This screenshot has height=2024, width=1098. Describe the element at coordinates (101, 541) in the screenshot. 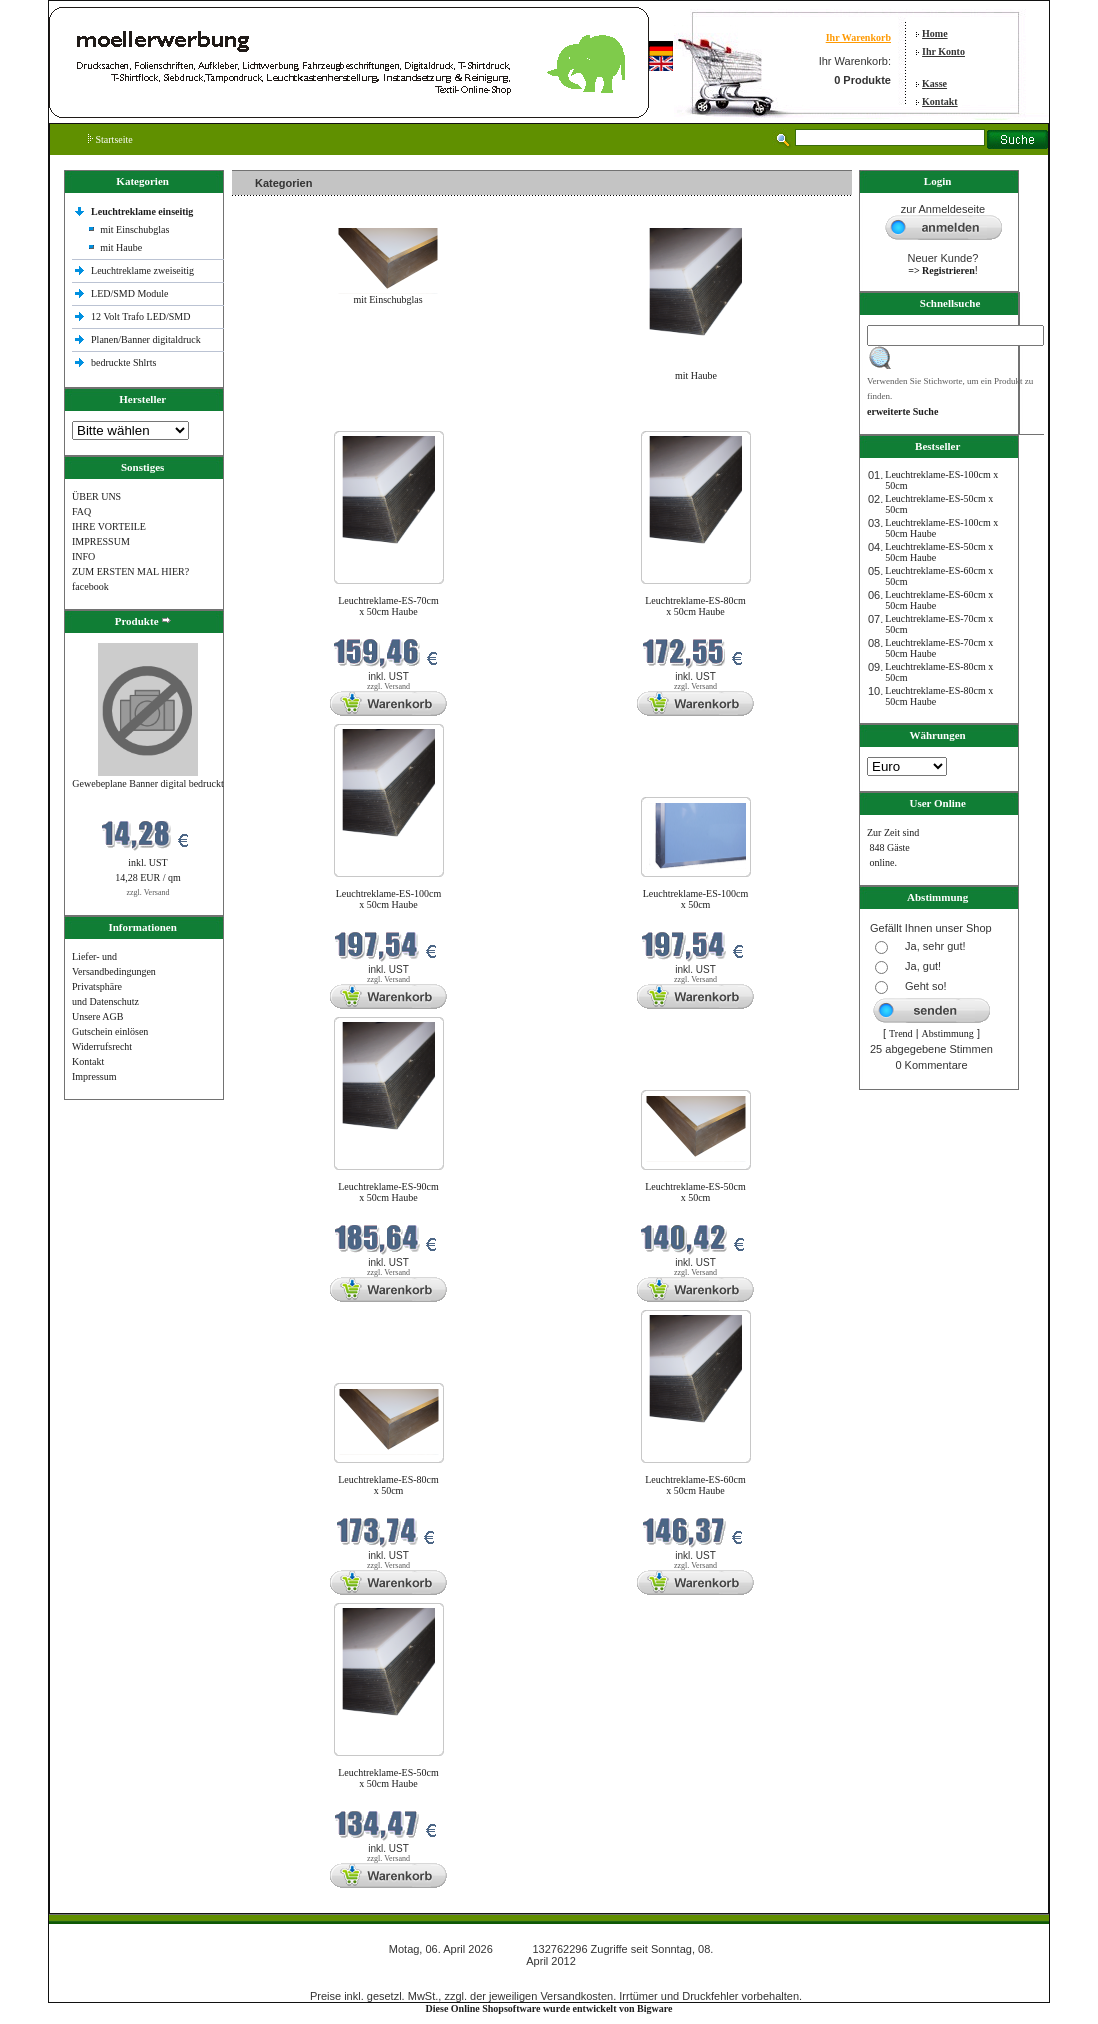

I see `IMPRESSUM` at that location.